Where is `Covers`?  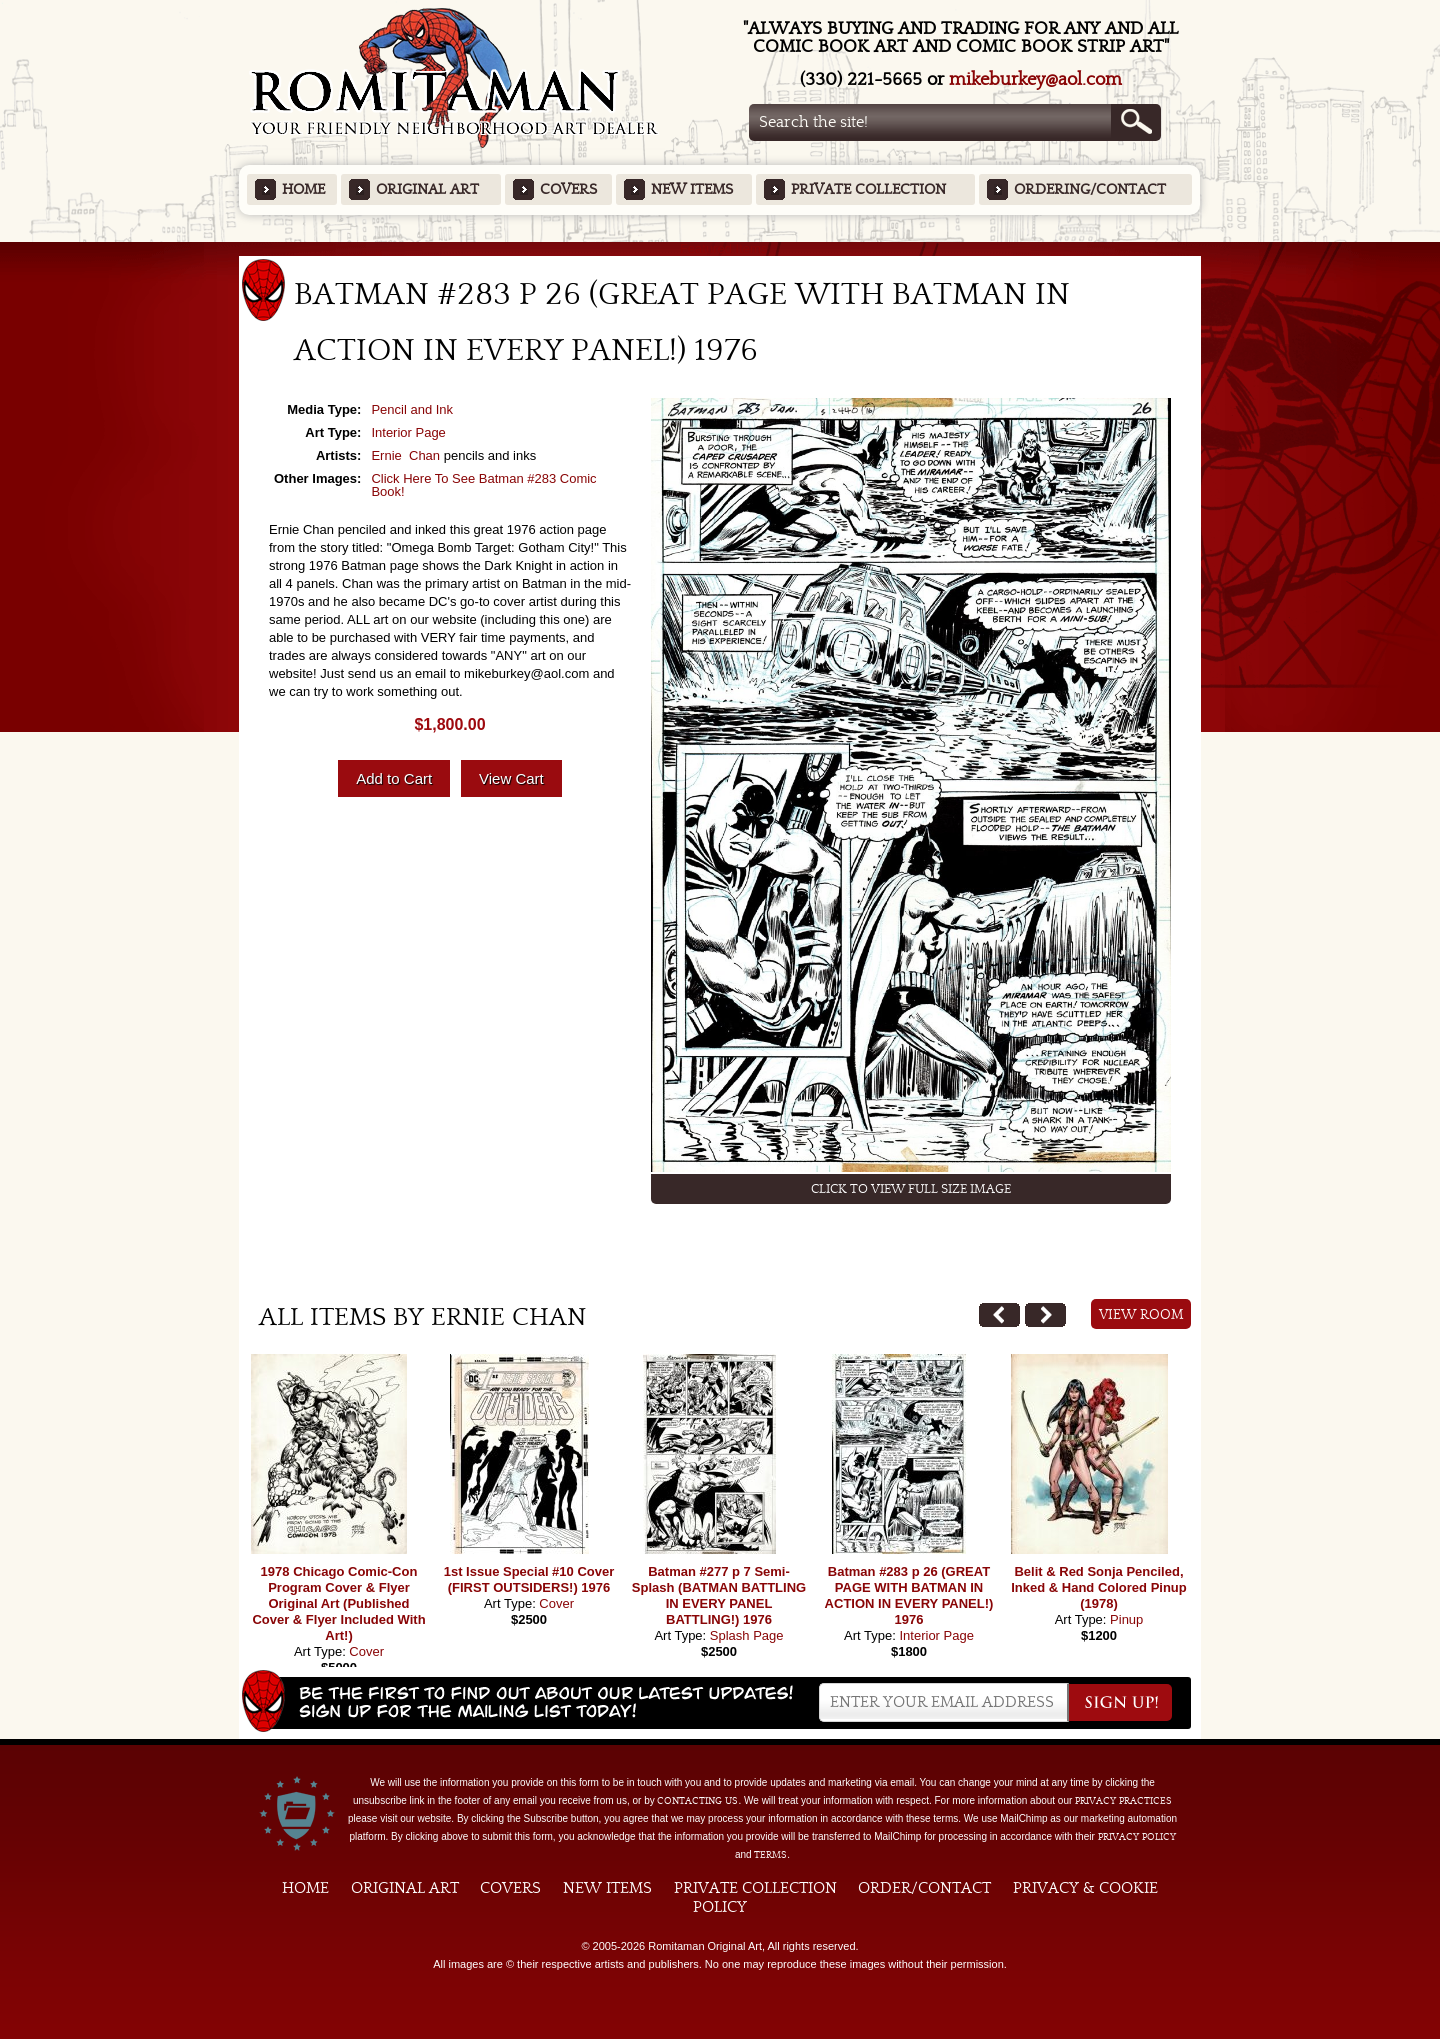 Covers is located at coordinates (568, 189).